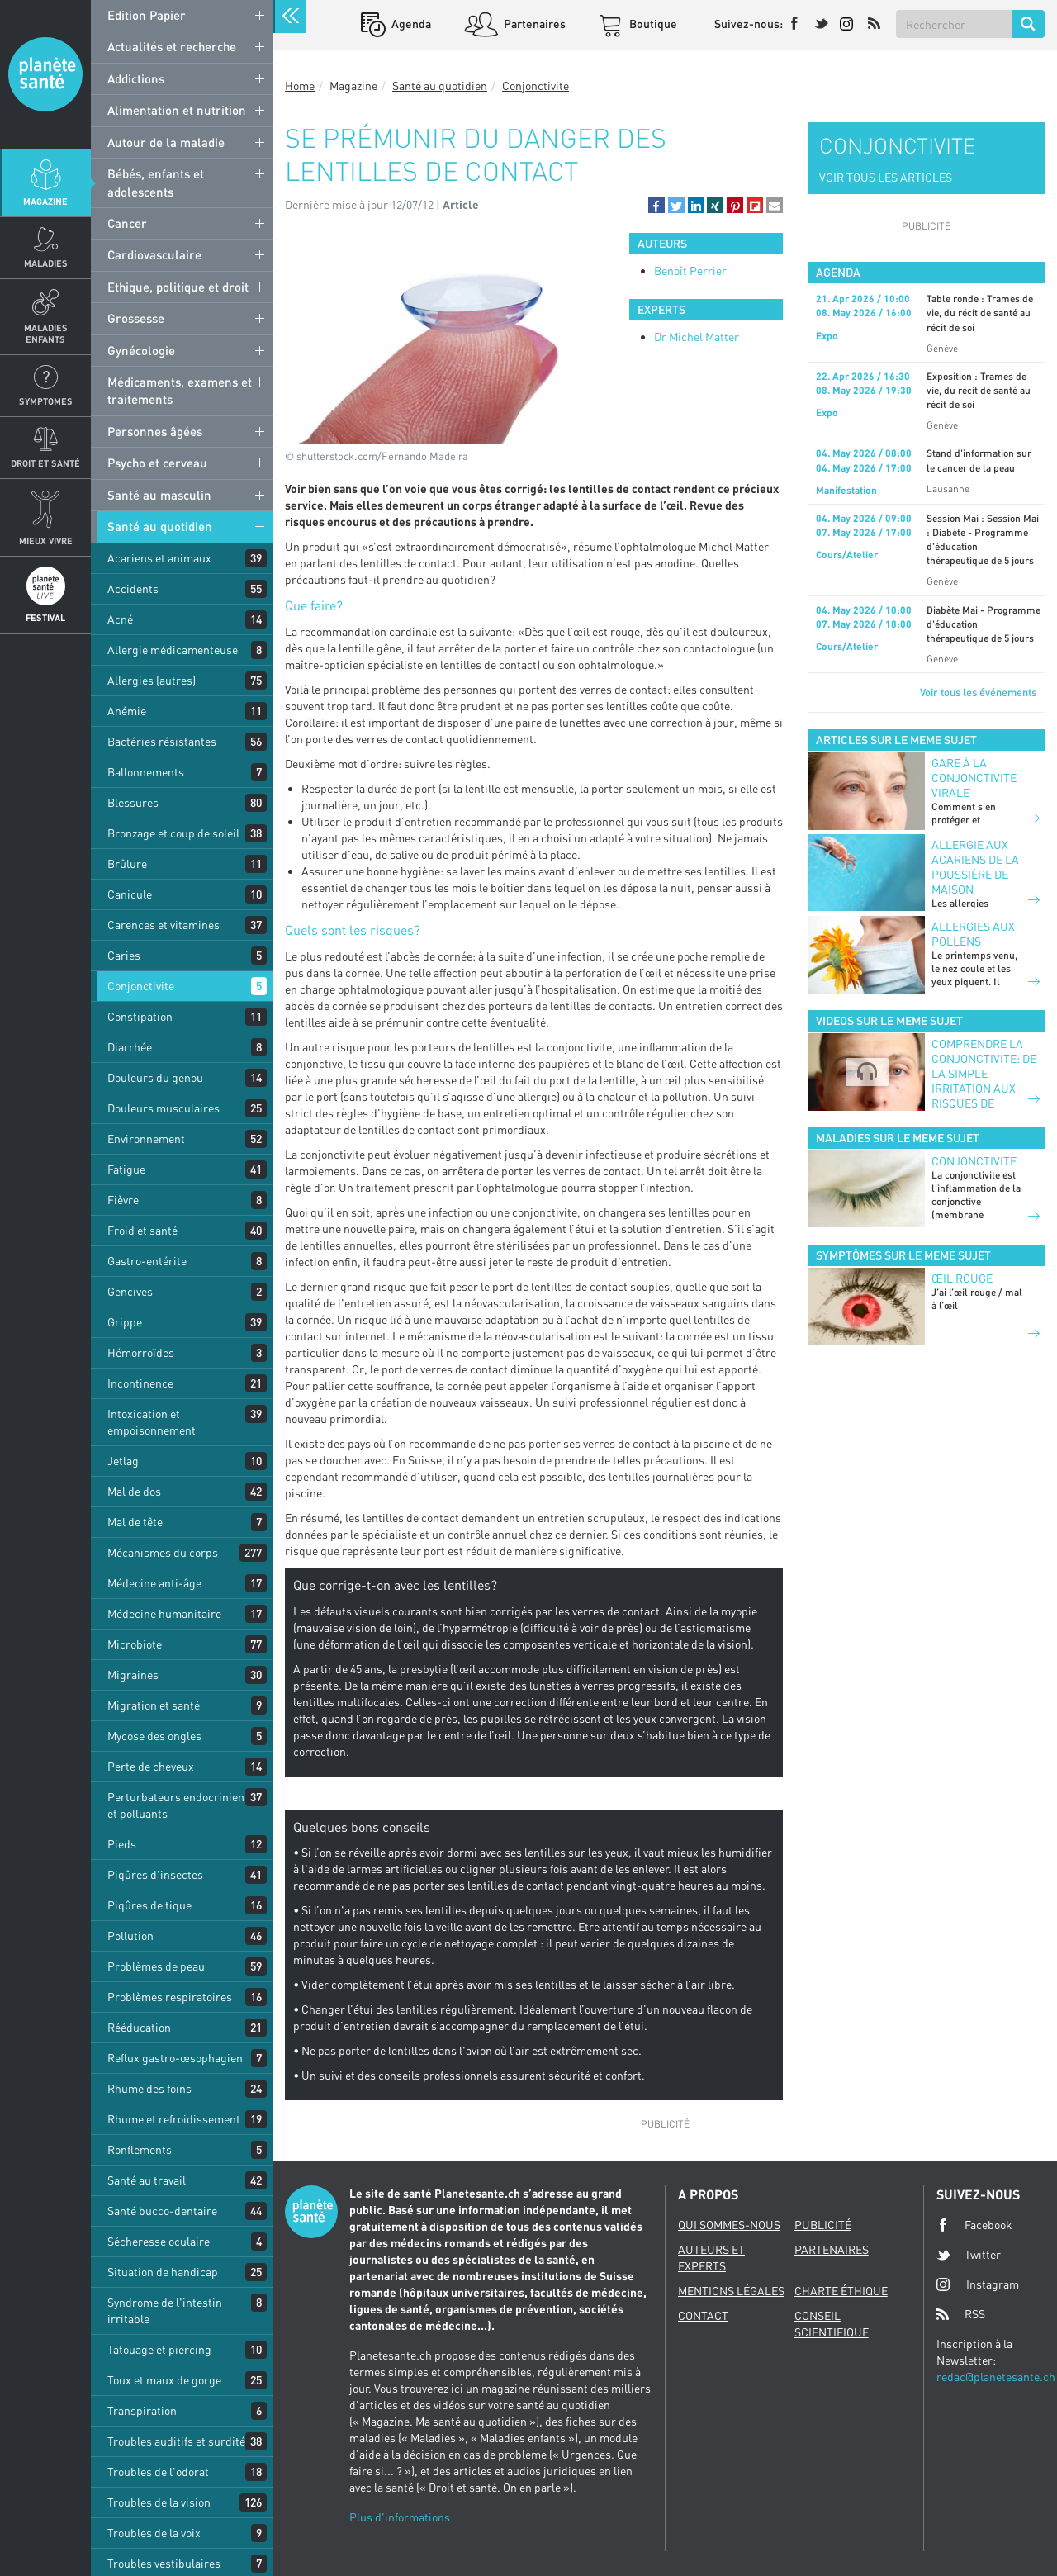 This screenshot has height=2576, width=1057. Describe the element at coordinates (127, 863) in the screenshot. I see `Brûlure` at that location.